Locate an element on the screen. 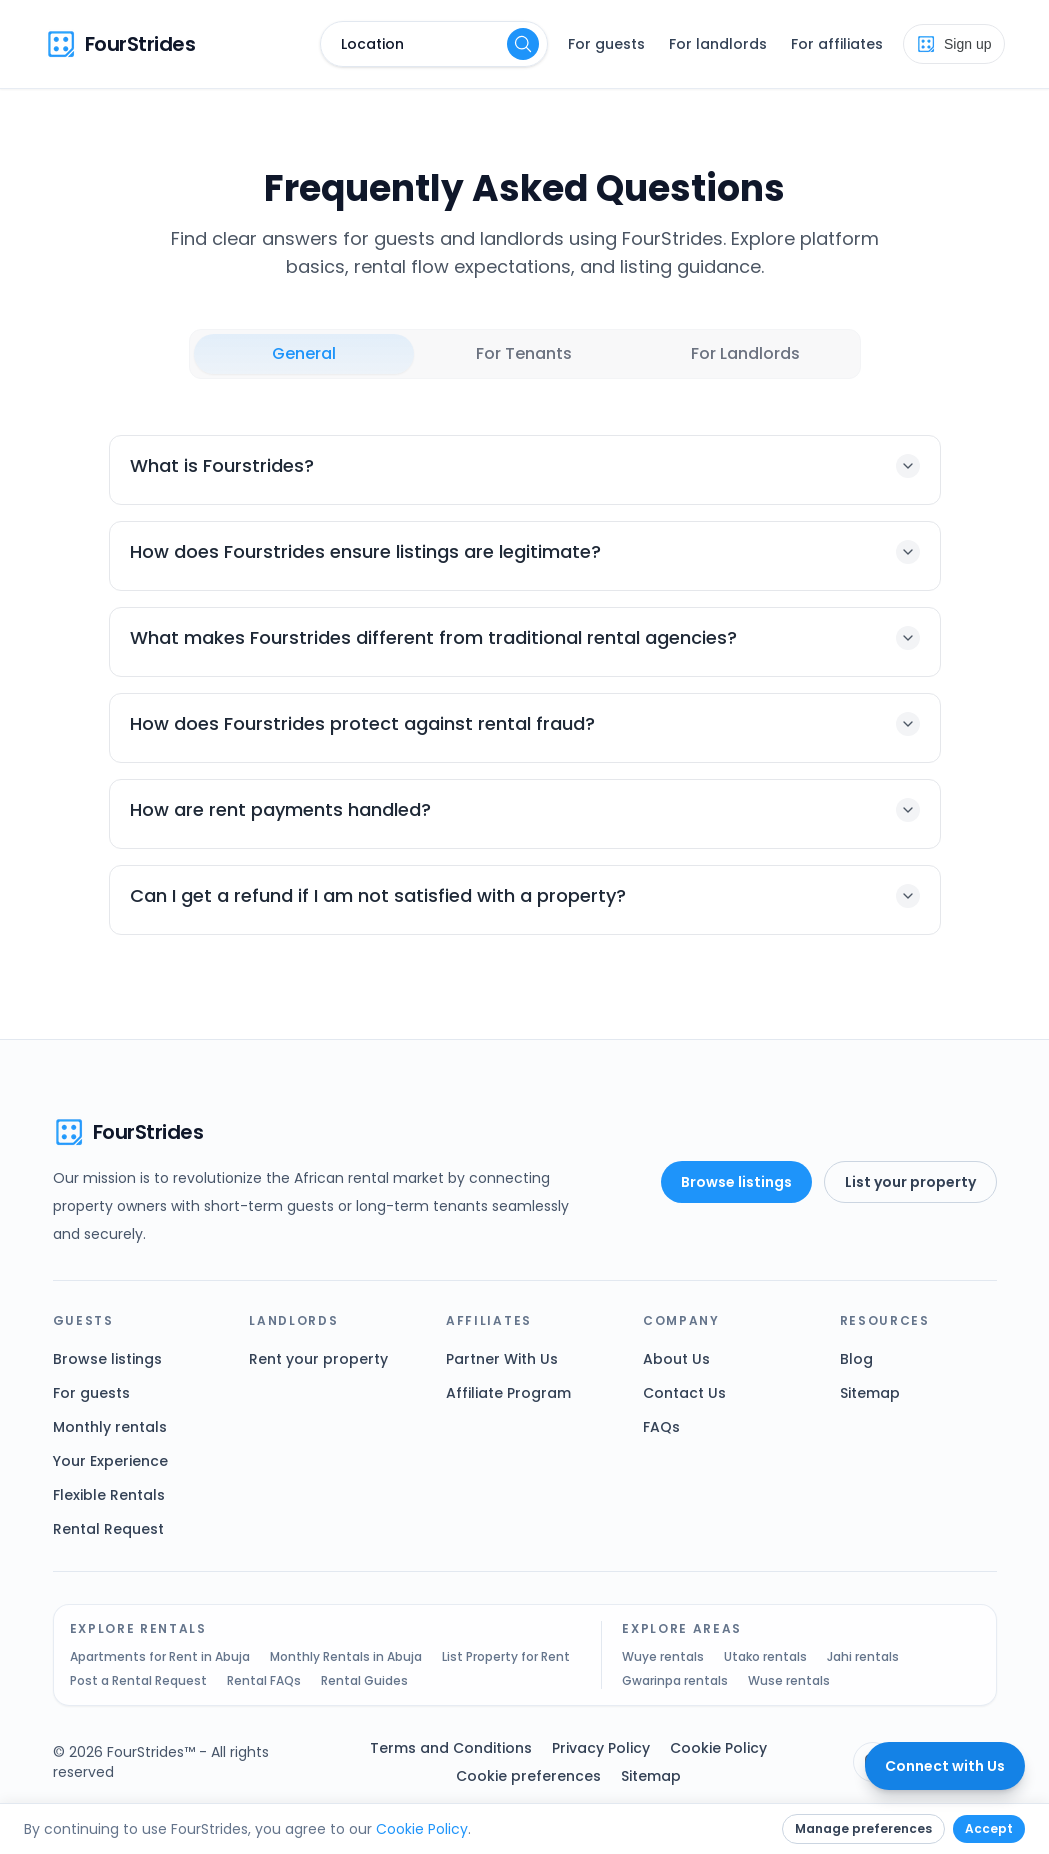 The width and height of the screenshot is (1049, 1854). Flexible Rentals is located at coordinates (109, 1495).